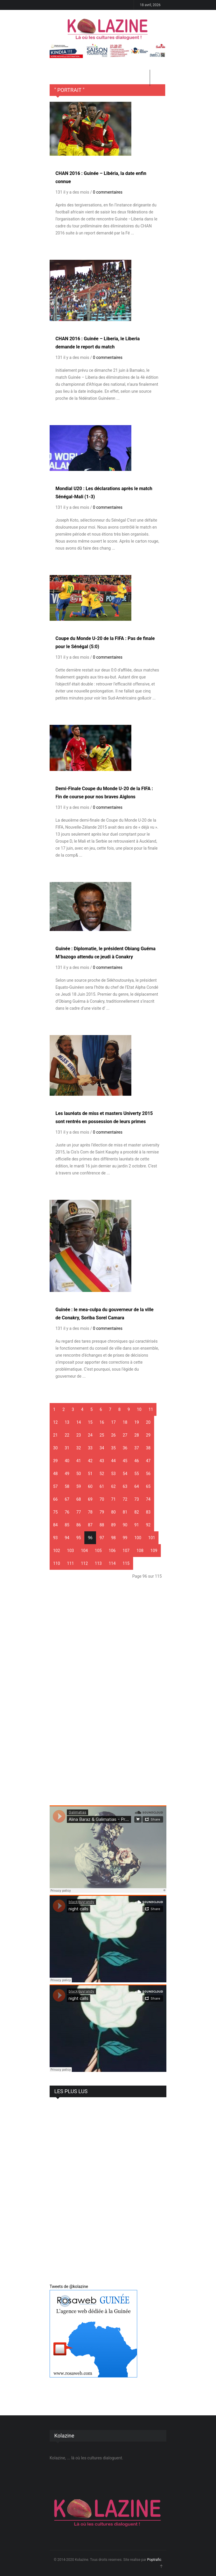  What do you see at coordinates (125, 1525) in the screenshot?
I see `90` at bounding box center [125, 1525].